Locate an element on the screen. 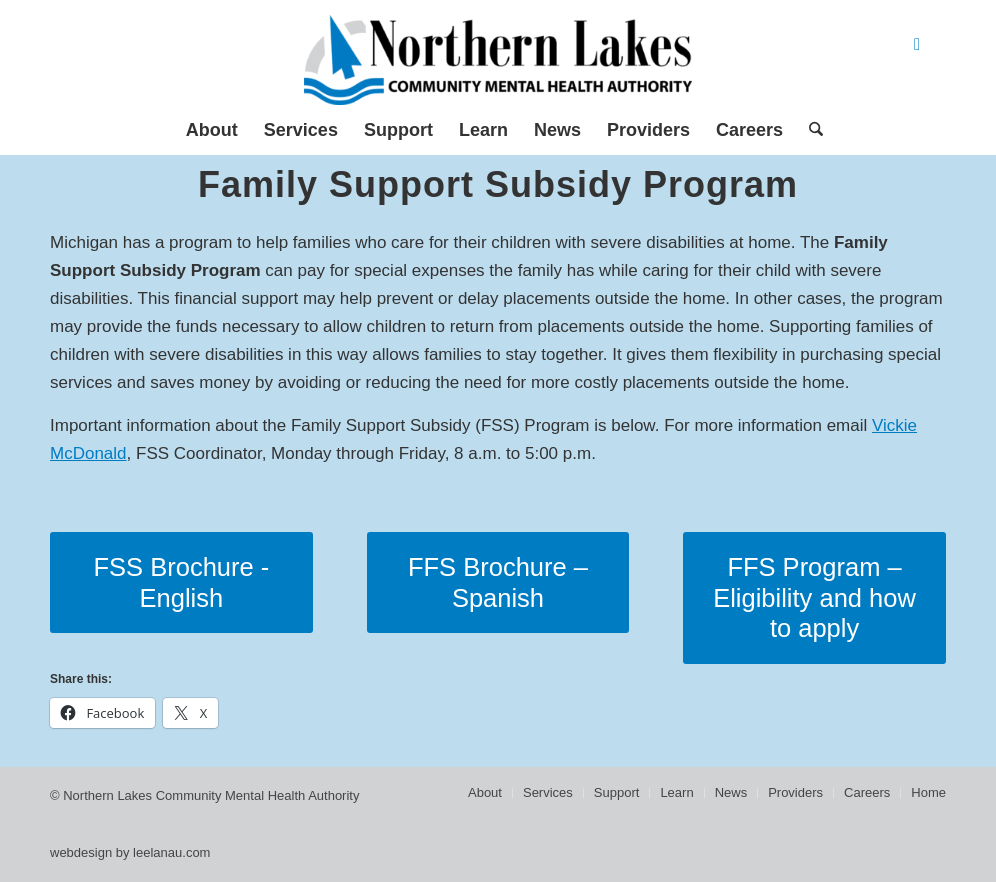 The image size is (996, 882). [FFS Program – Eligibility and how to apply] is located at coordinates (814, 598).